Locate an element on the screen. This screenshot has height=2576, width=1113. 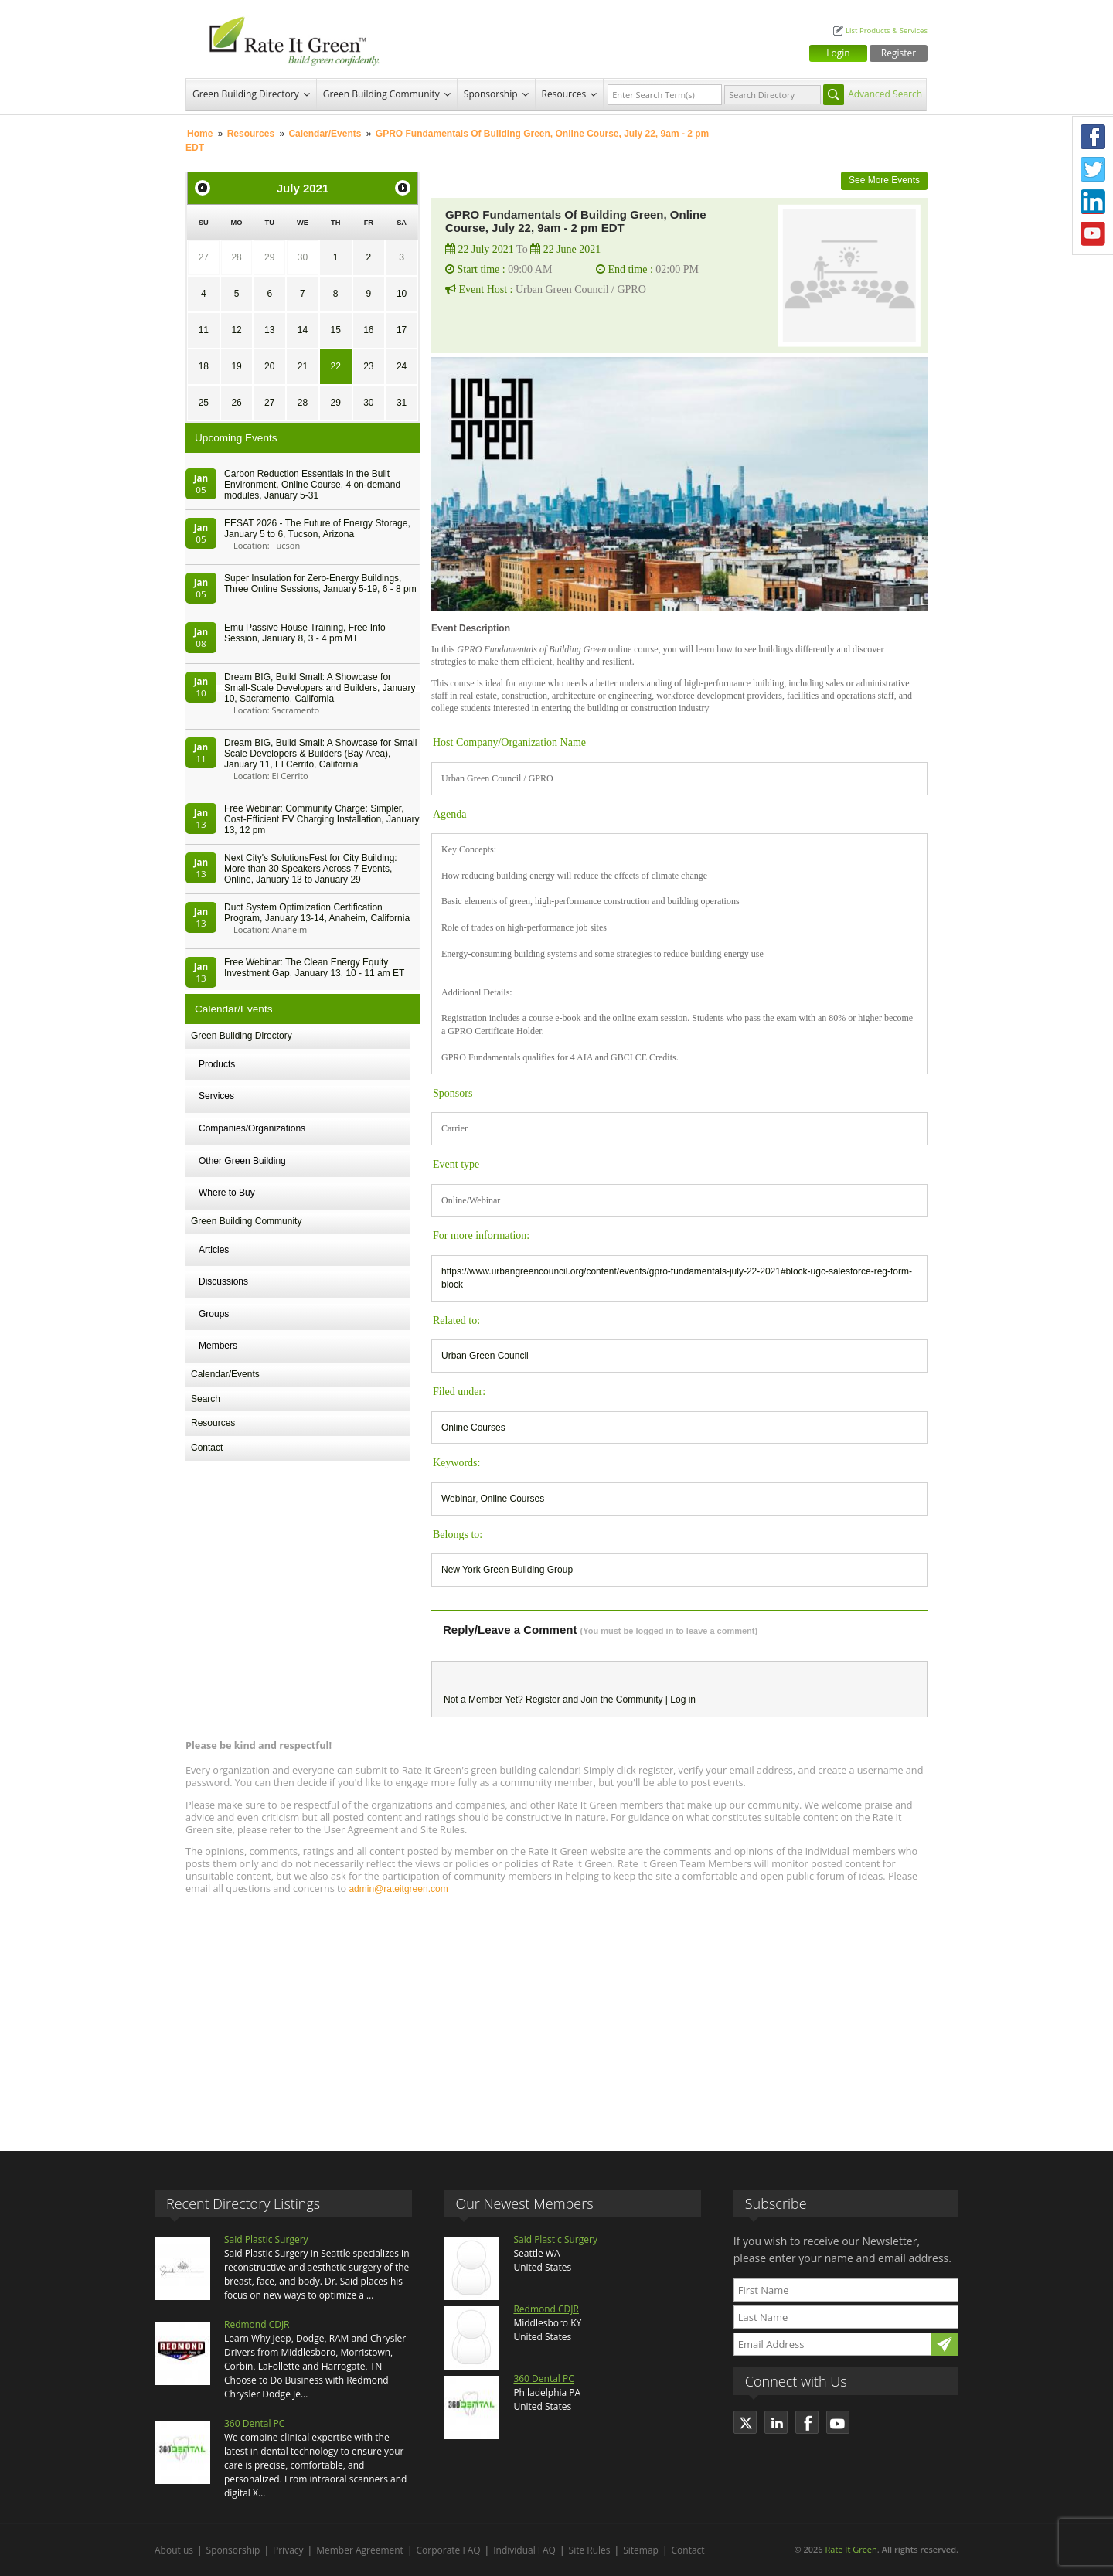
11 is located at coordinates (204, 330).